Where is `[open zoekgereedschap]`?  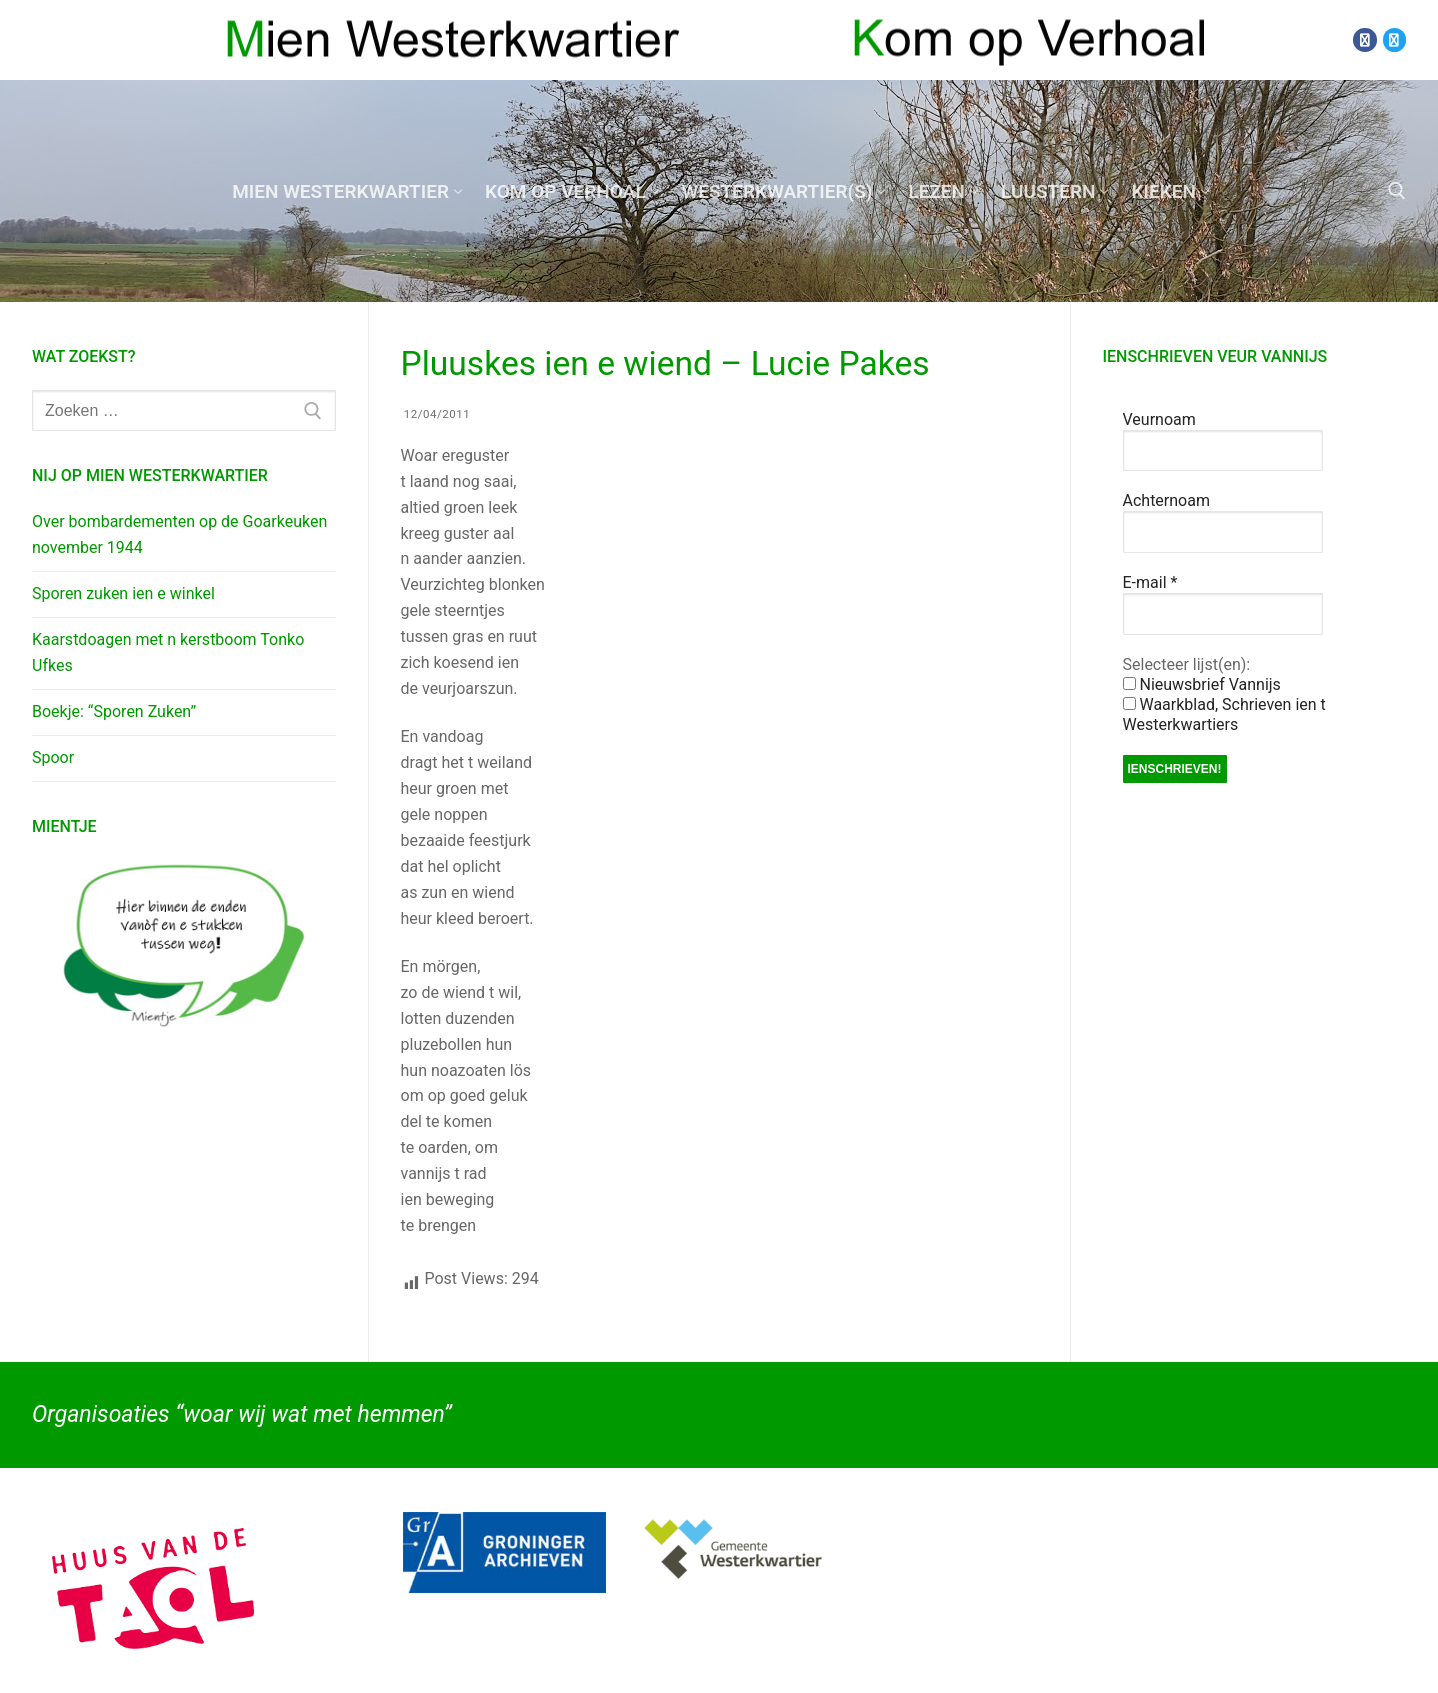
[open zoekgereedschap] is located at coordinates (1397, 191).